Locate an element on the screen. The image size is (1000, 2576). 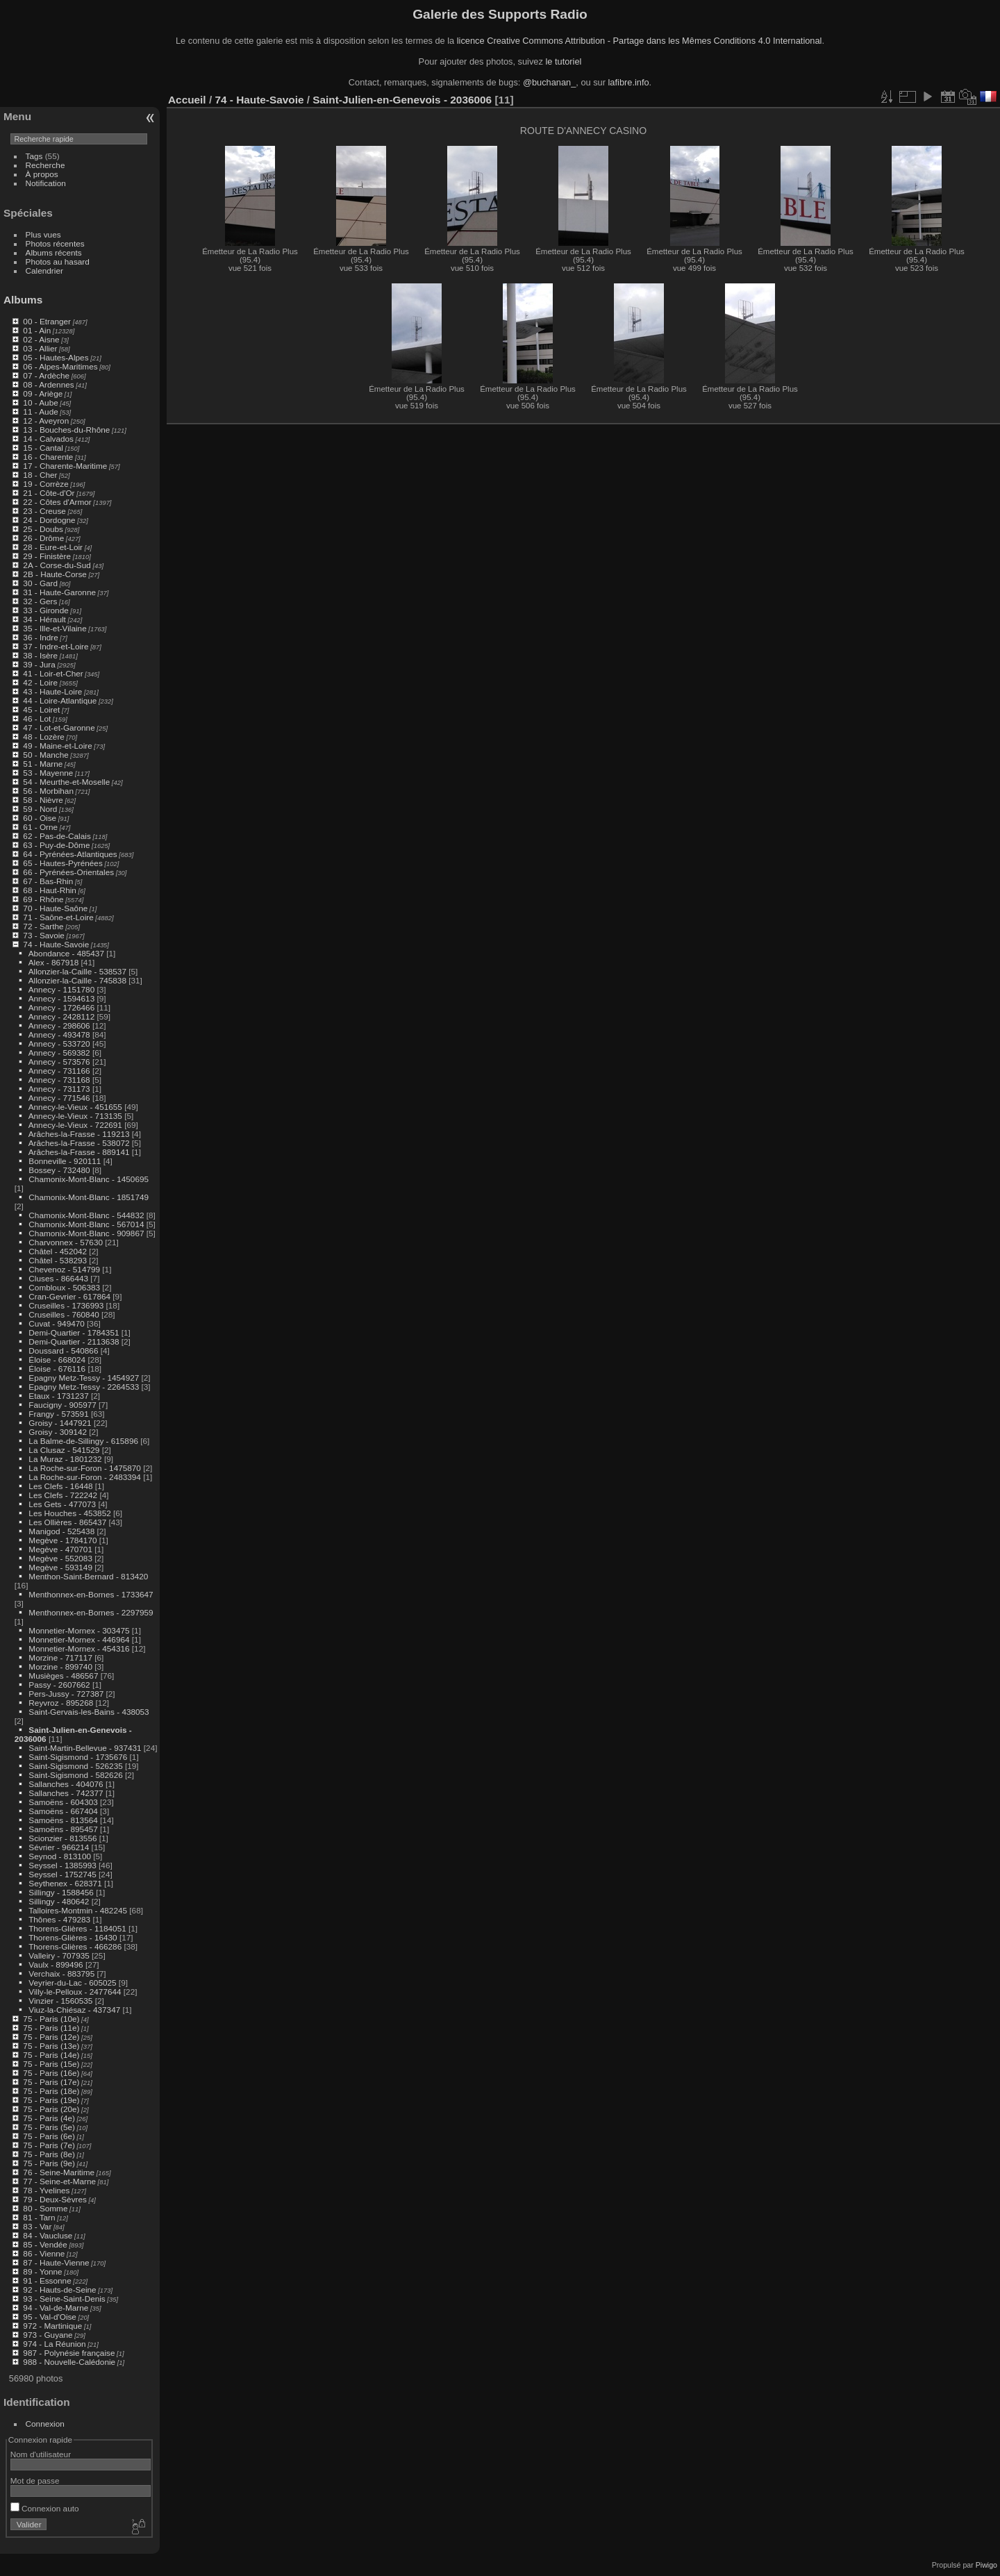
Accueil is located at coordinates (187, 100).